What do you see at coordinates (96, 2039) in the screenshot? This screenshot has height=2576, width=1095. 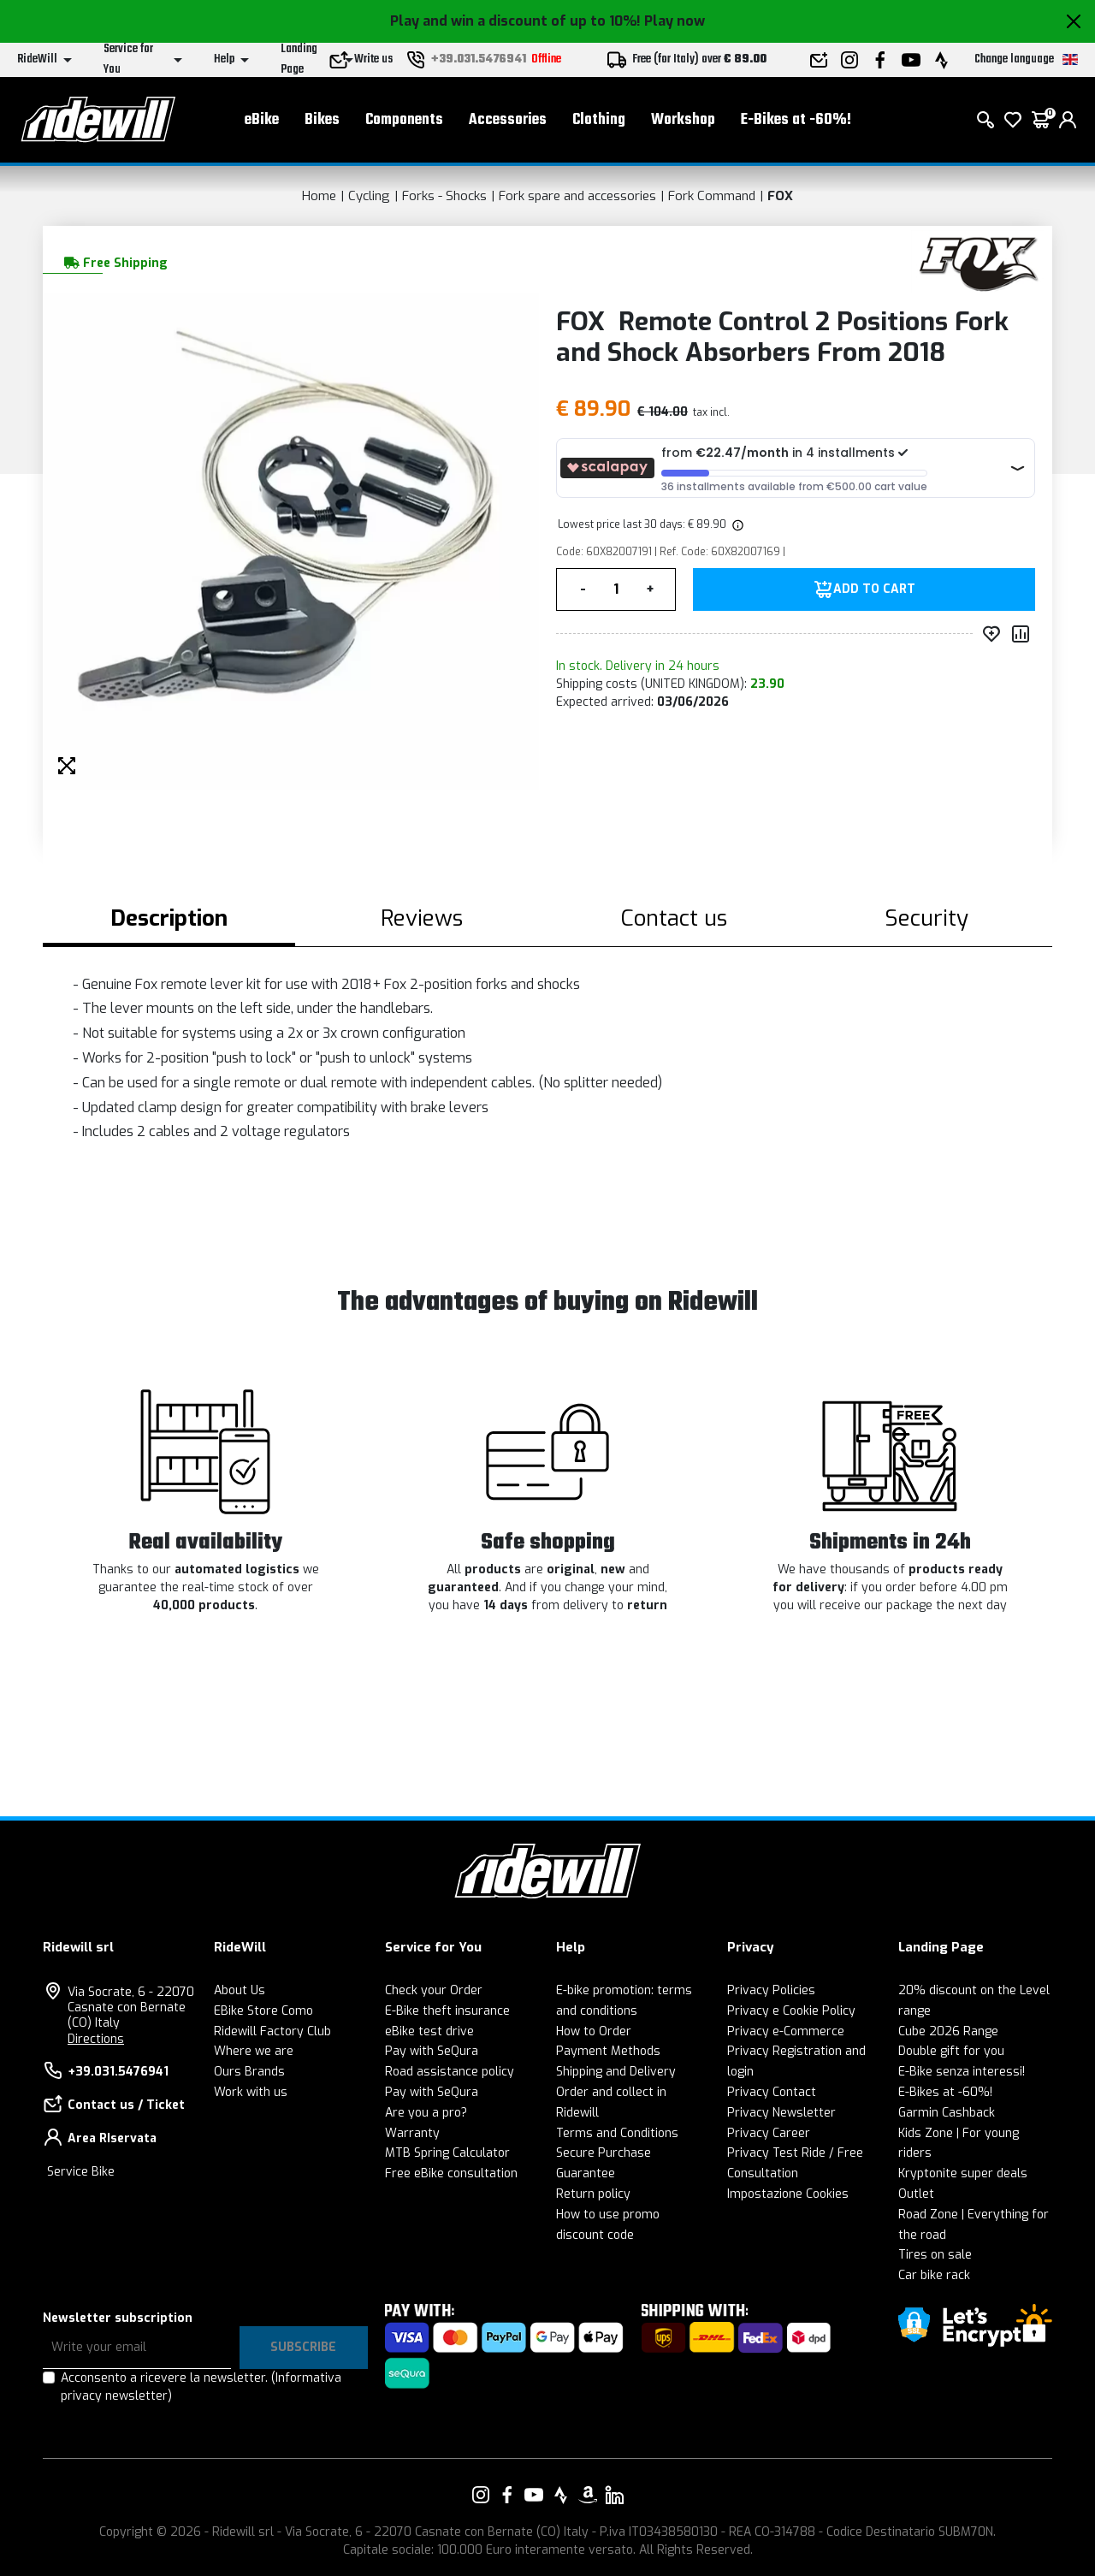 I see `Directions` at bounding box center [96, 2039].